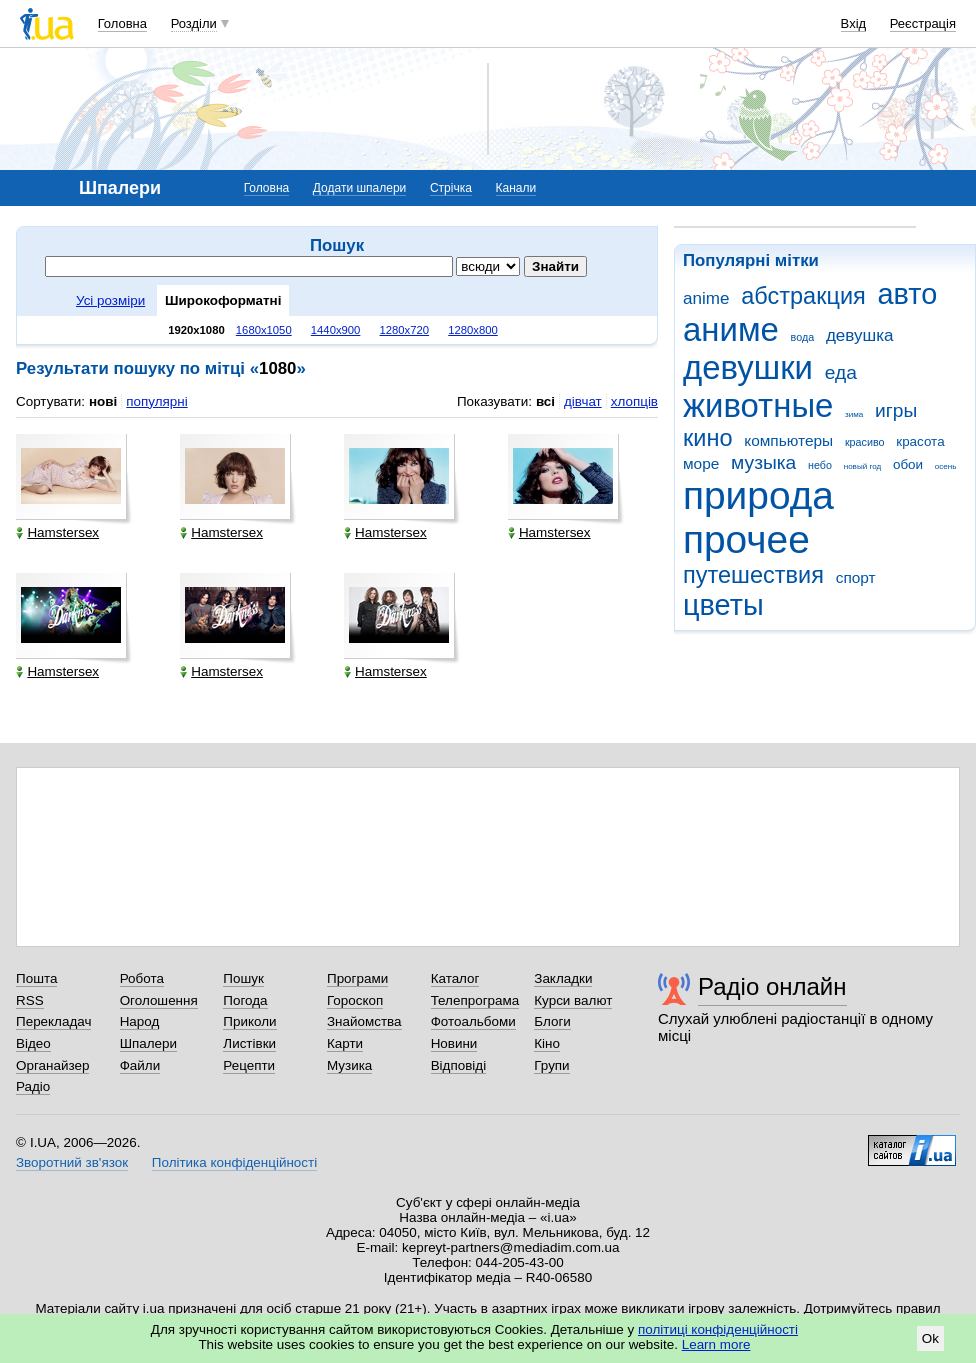  Describe the element at coordinates (57, 532) in the screenshot. I see `Hamstersex` at that location.